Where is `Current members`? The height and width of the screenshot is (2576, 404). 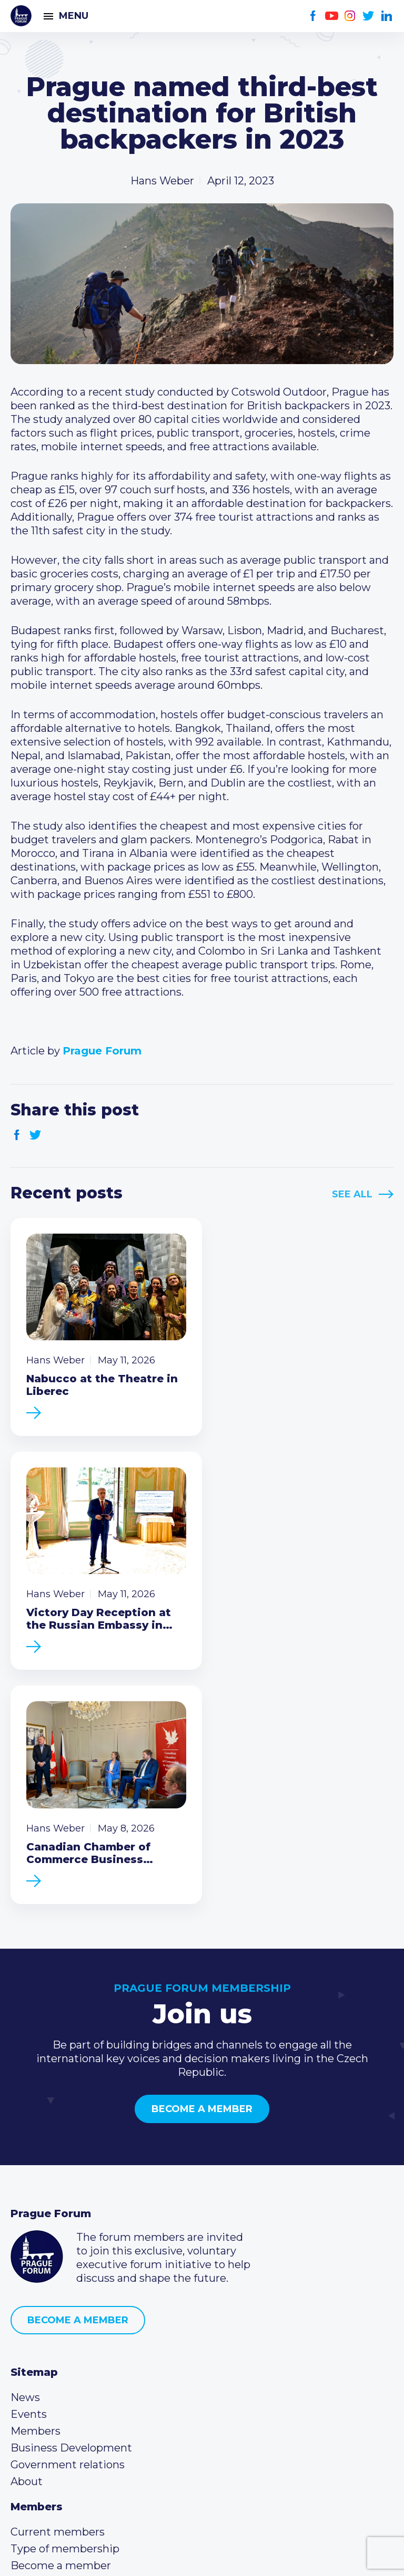
Current members is located at coordinates (58, 2287).